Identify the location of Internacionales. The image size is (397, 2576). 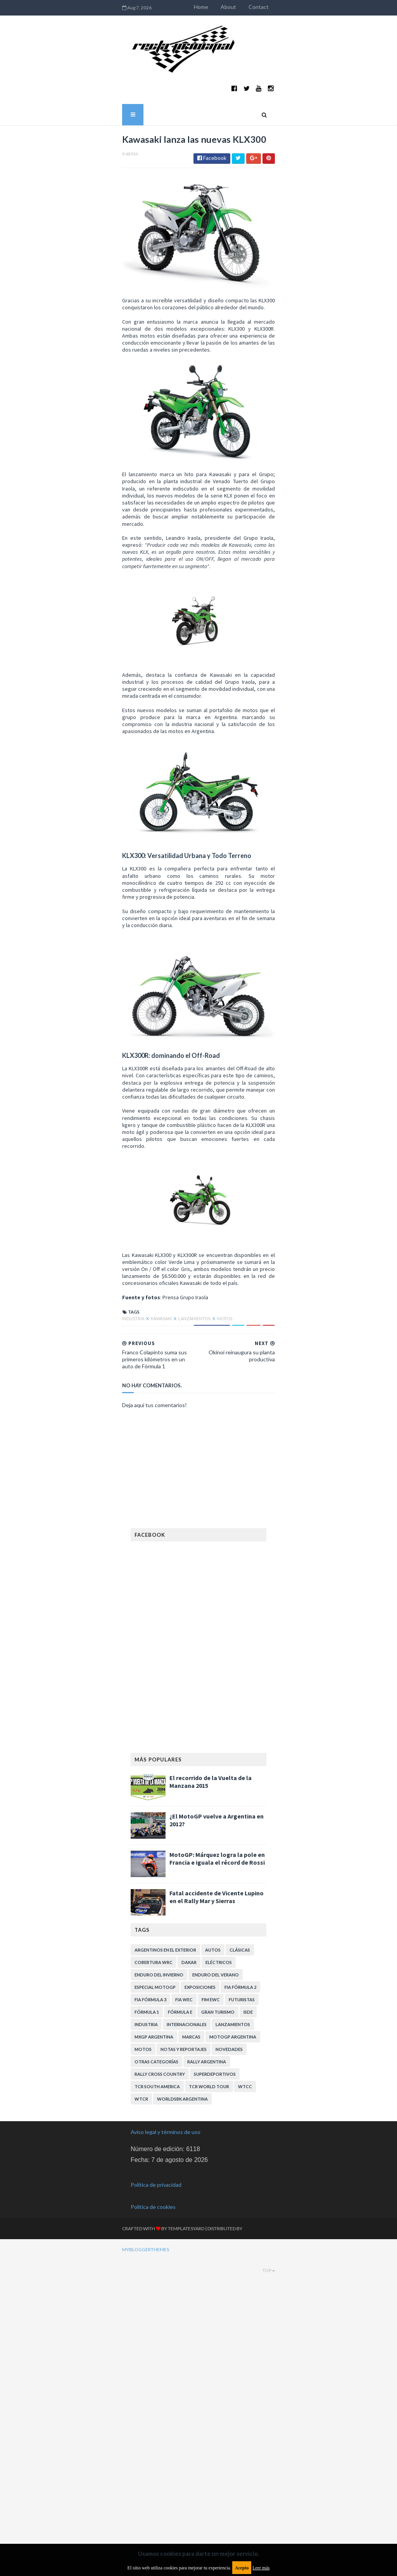
(187, 2361).